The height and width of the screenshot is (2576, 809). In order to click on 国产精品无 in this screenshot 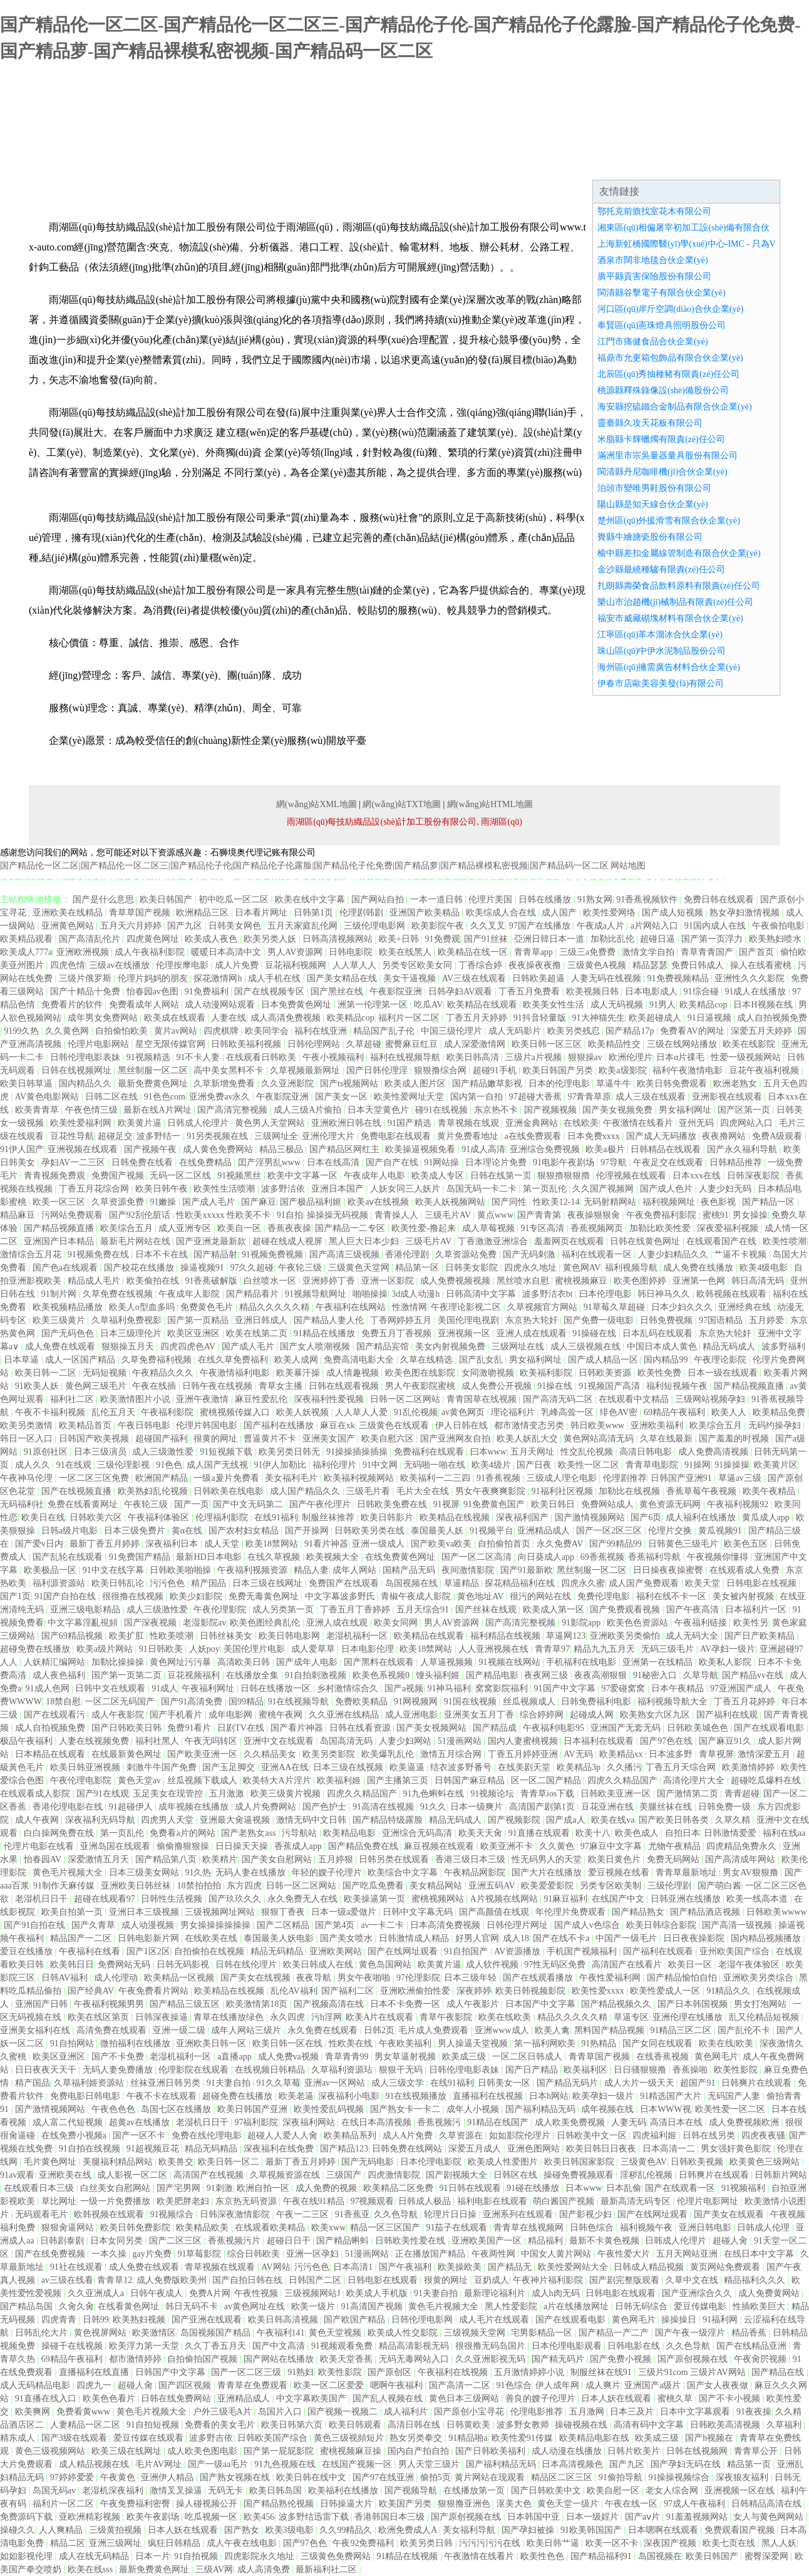, I will do `click(511, 2267)`.